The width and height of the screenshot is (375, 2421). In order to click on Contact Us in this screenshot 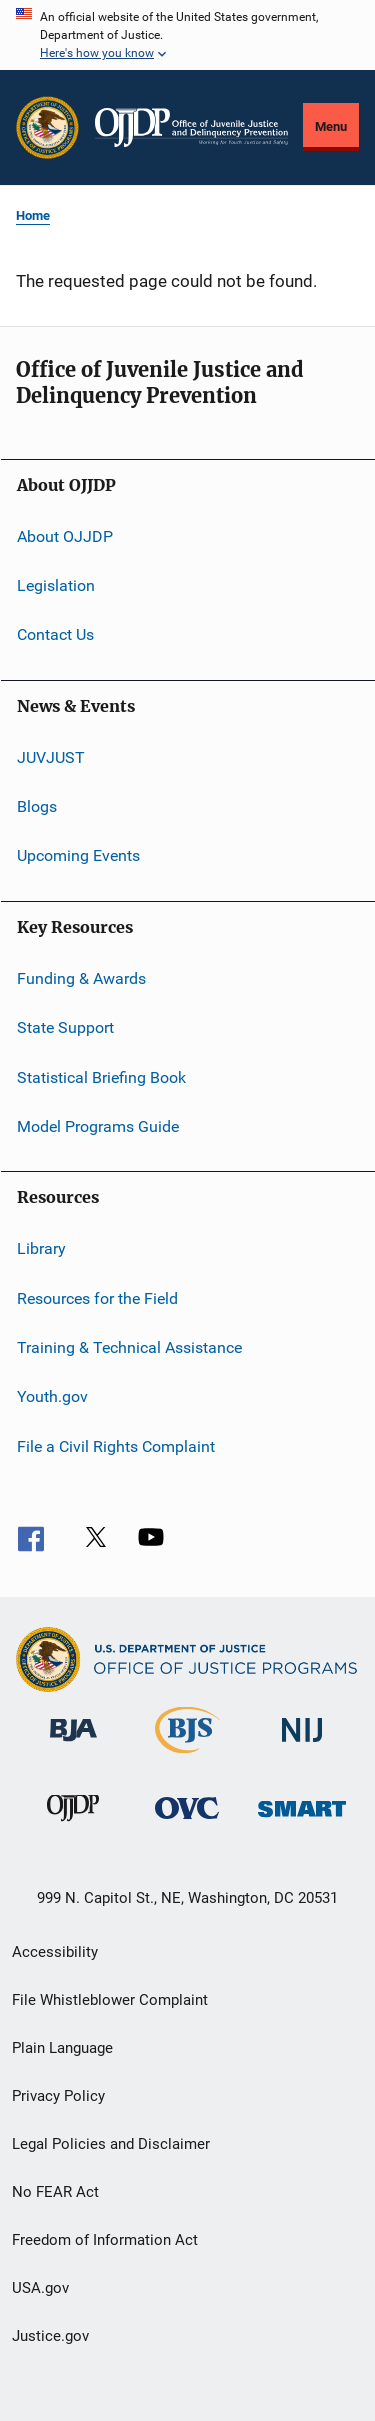, I will do `click(55, 634)`.